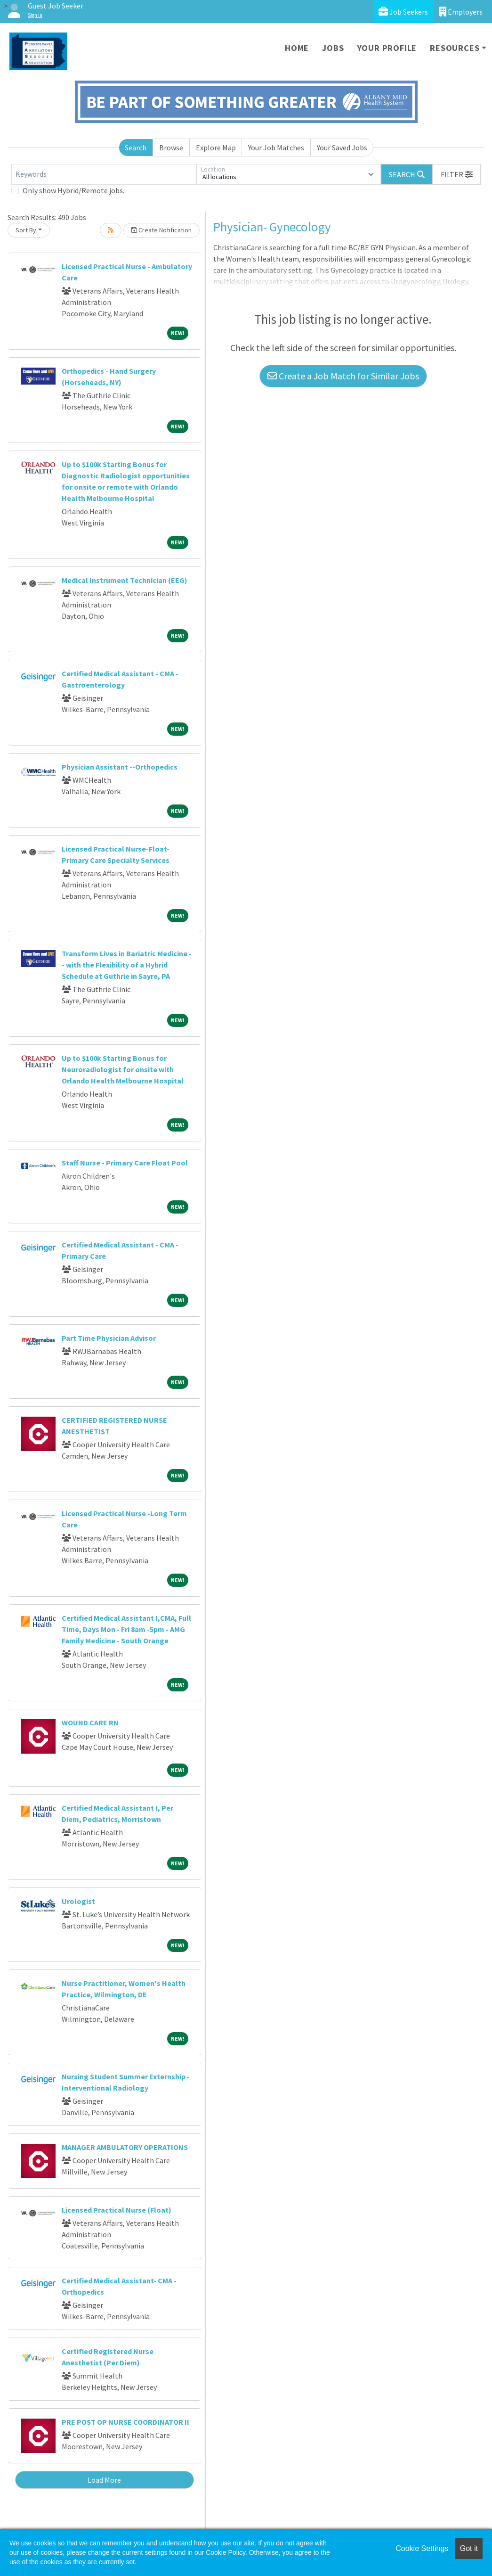 This screenshot has height=2576, width=492. Describe the element at coordinates (343, 376) in the screenshot. I see `Create a Job Match for Similar Jobs` at that location.